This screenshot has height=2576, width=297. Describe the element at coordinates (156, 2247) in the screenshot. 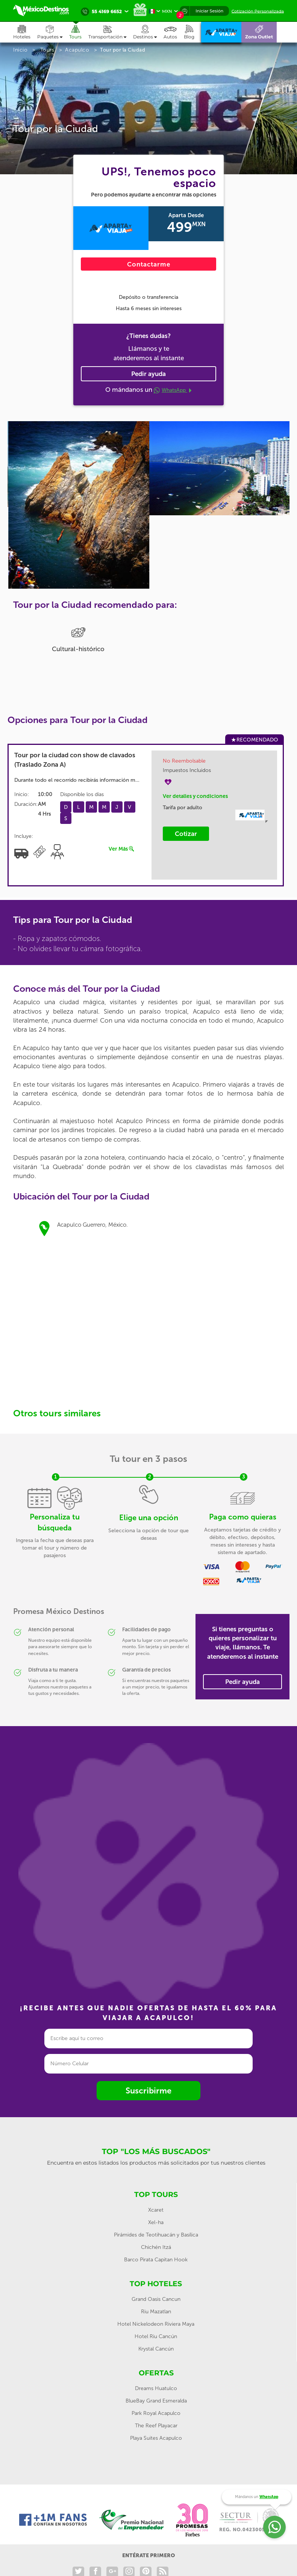

I see `Chichén Itzá` at that location.